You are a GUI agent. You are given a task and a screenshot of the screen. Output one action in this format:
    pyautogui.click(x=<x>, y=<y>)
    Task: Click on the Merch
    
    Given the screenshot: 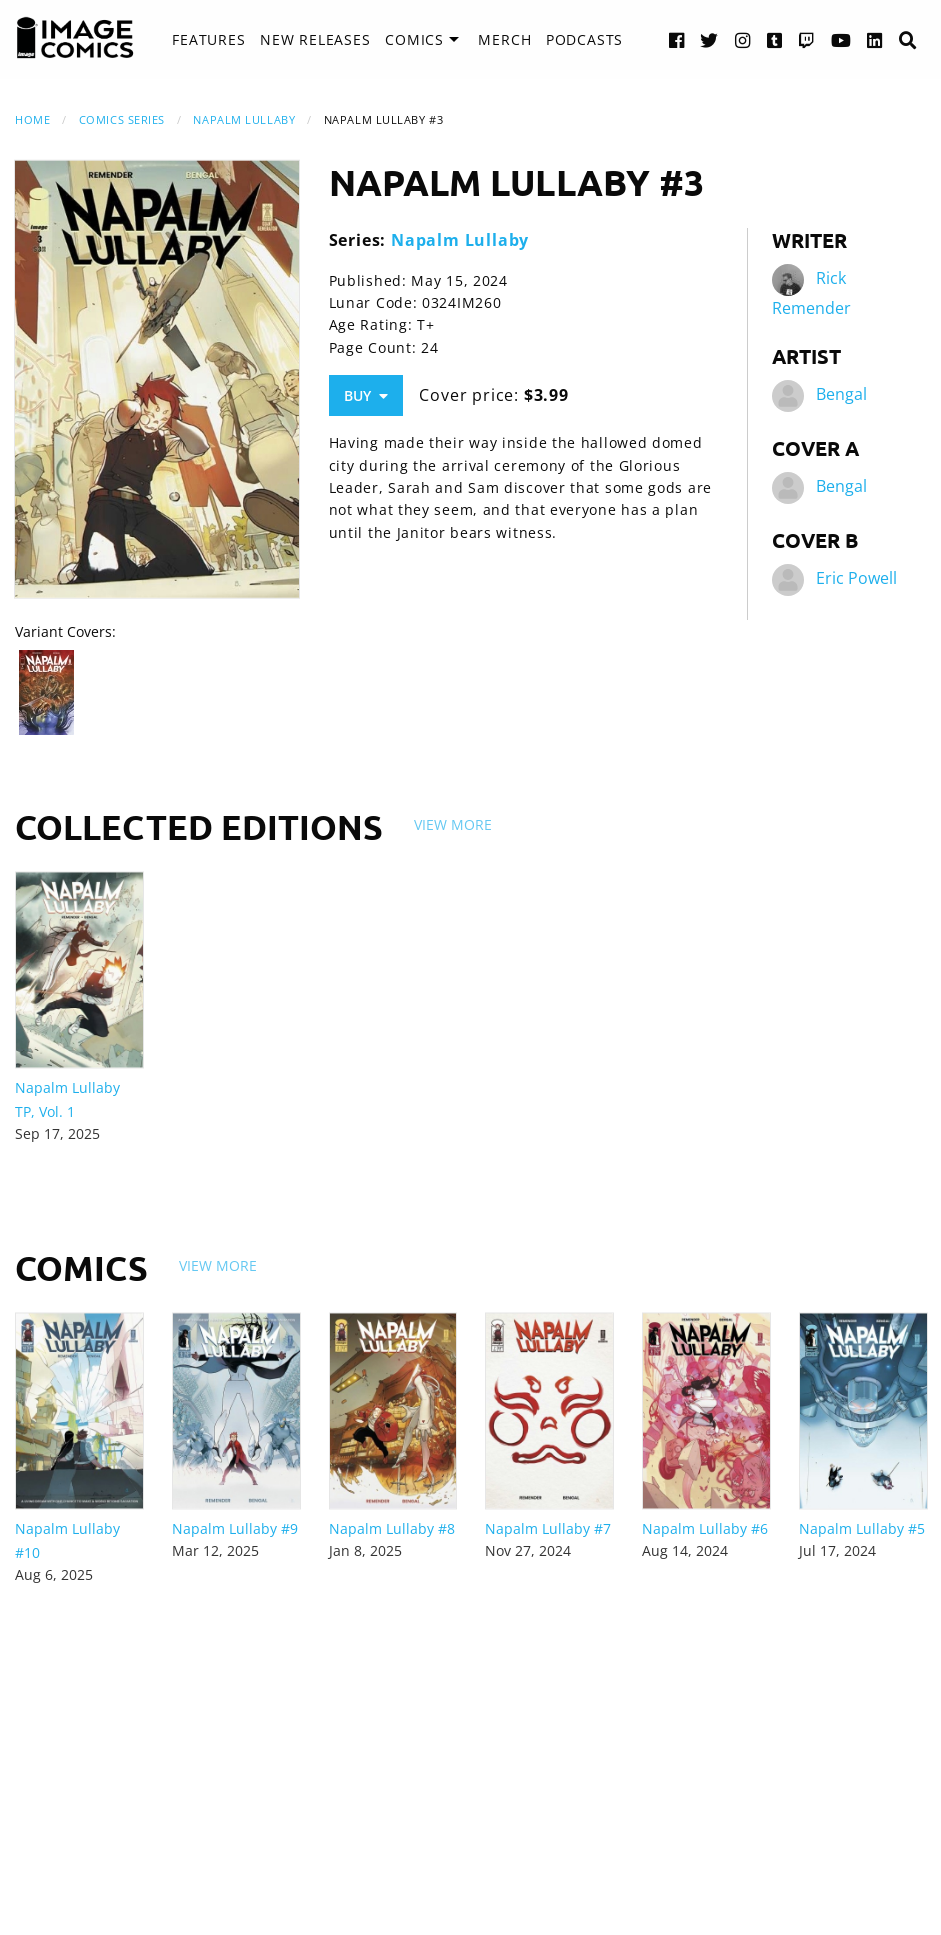 What is the action you would take?
    pyautogui.click(x=504, y=39)
    